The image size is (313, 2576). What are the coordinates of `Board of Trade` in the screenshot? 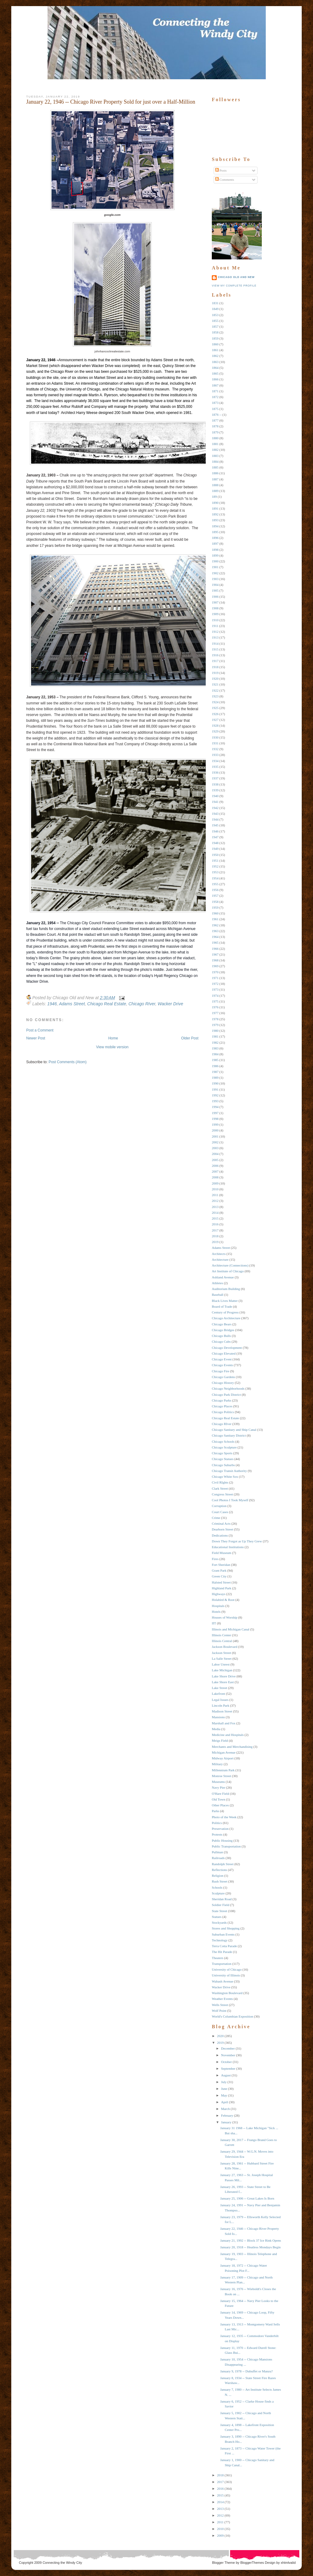 It's located at (222, 1306).